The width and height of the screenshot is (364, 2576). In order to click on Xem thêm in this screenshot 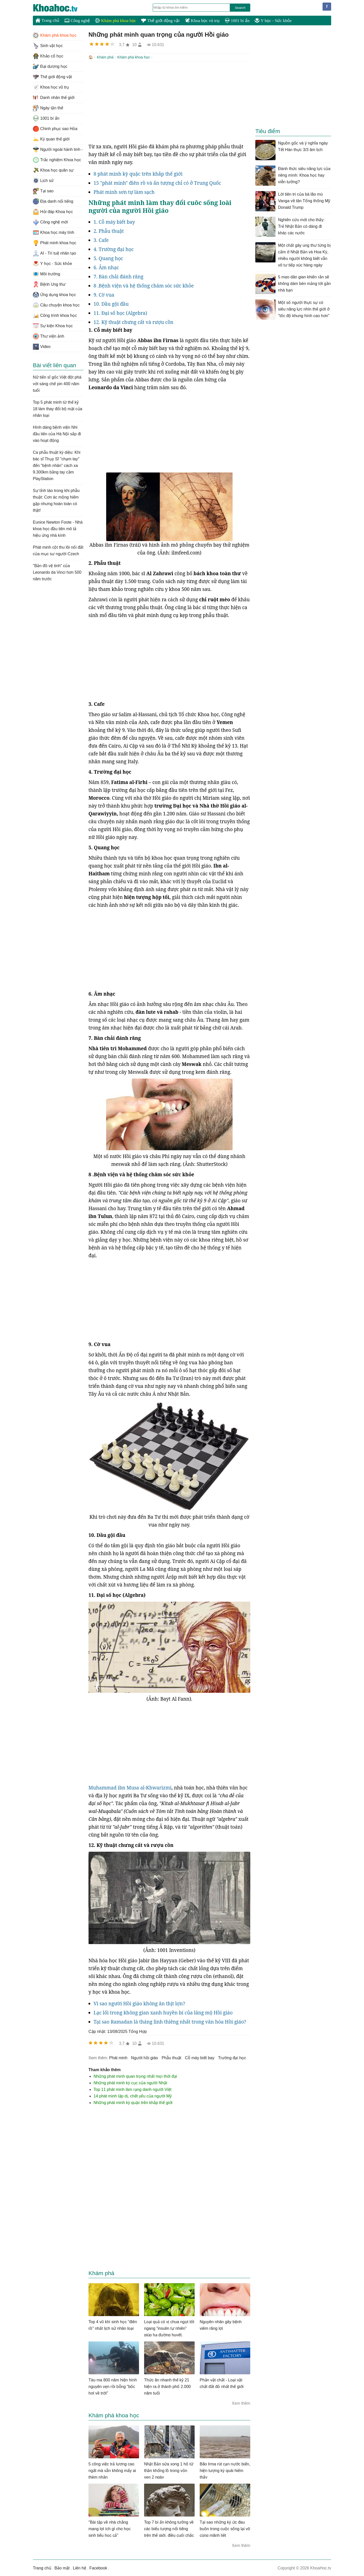, I will do `click(241, 2403)`.